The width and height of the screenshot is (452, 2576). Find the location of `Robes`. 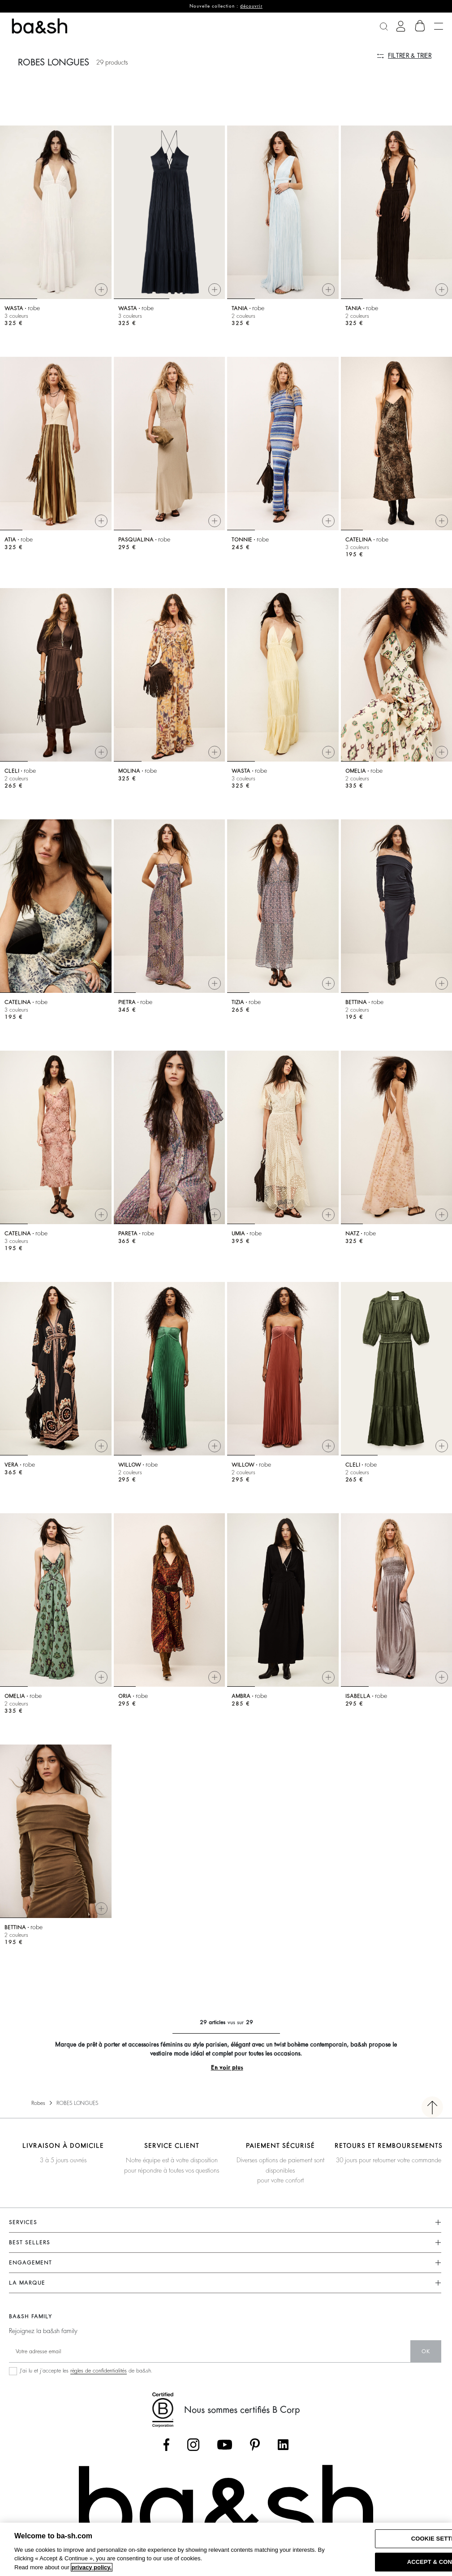

Robes is located at coordinates (38, 2103).